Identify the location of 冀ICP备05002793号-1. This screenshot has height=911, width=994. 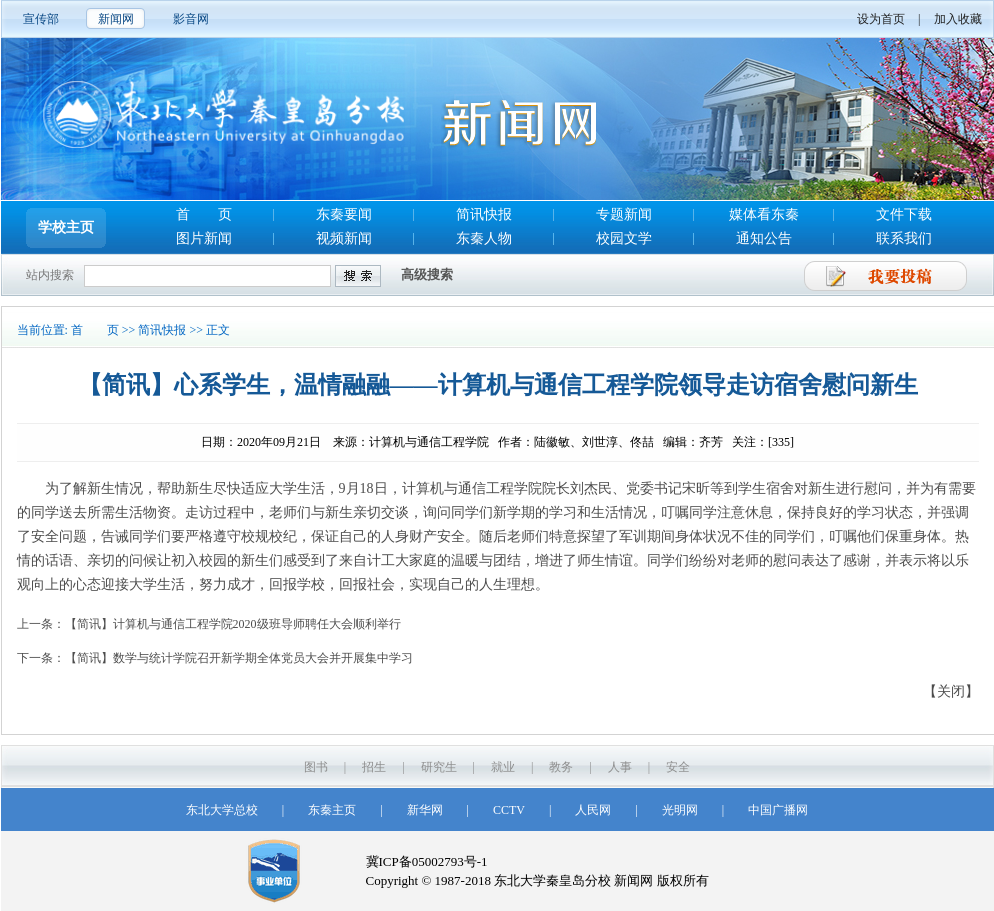
(427, 861).